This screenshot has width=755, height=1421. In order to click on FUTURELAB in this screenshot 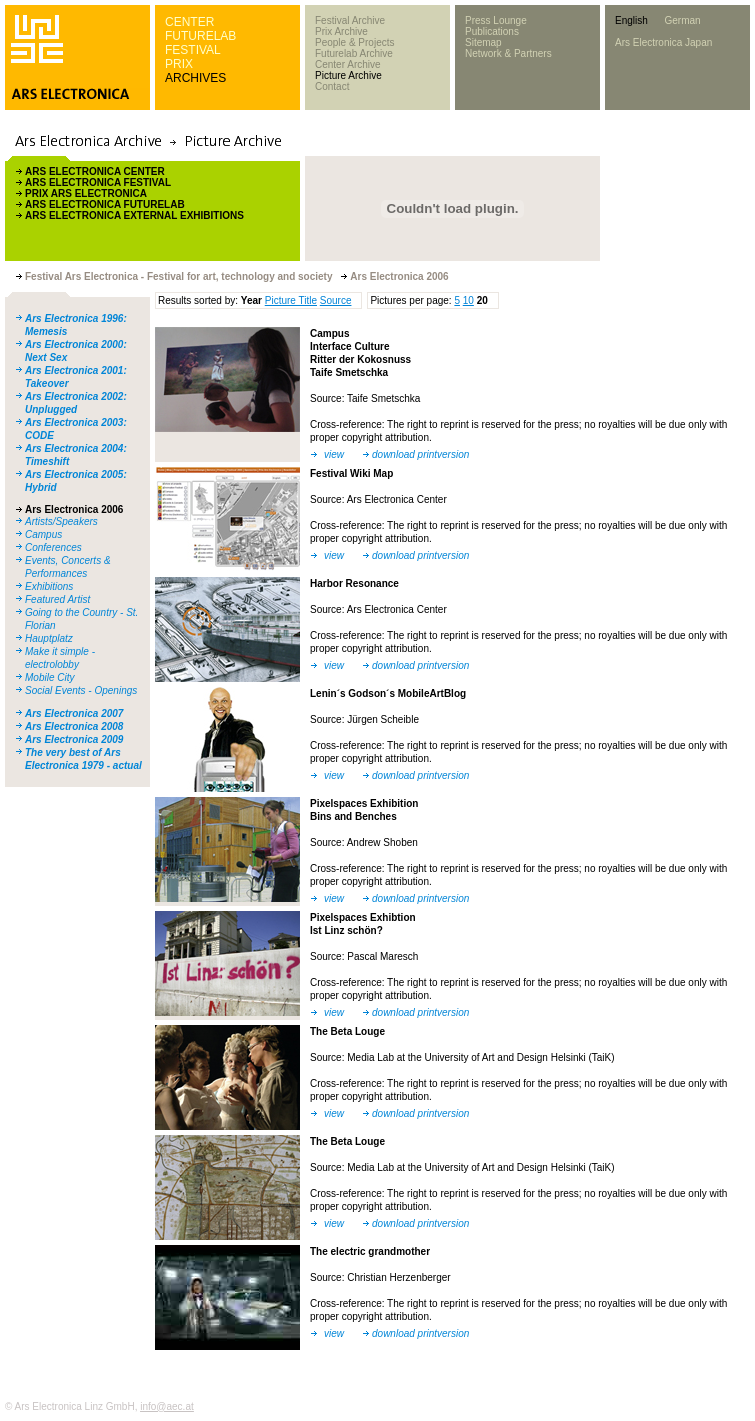, I will do `click(200, 36)`.